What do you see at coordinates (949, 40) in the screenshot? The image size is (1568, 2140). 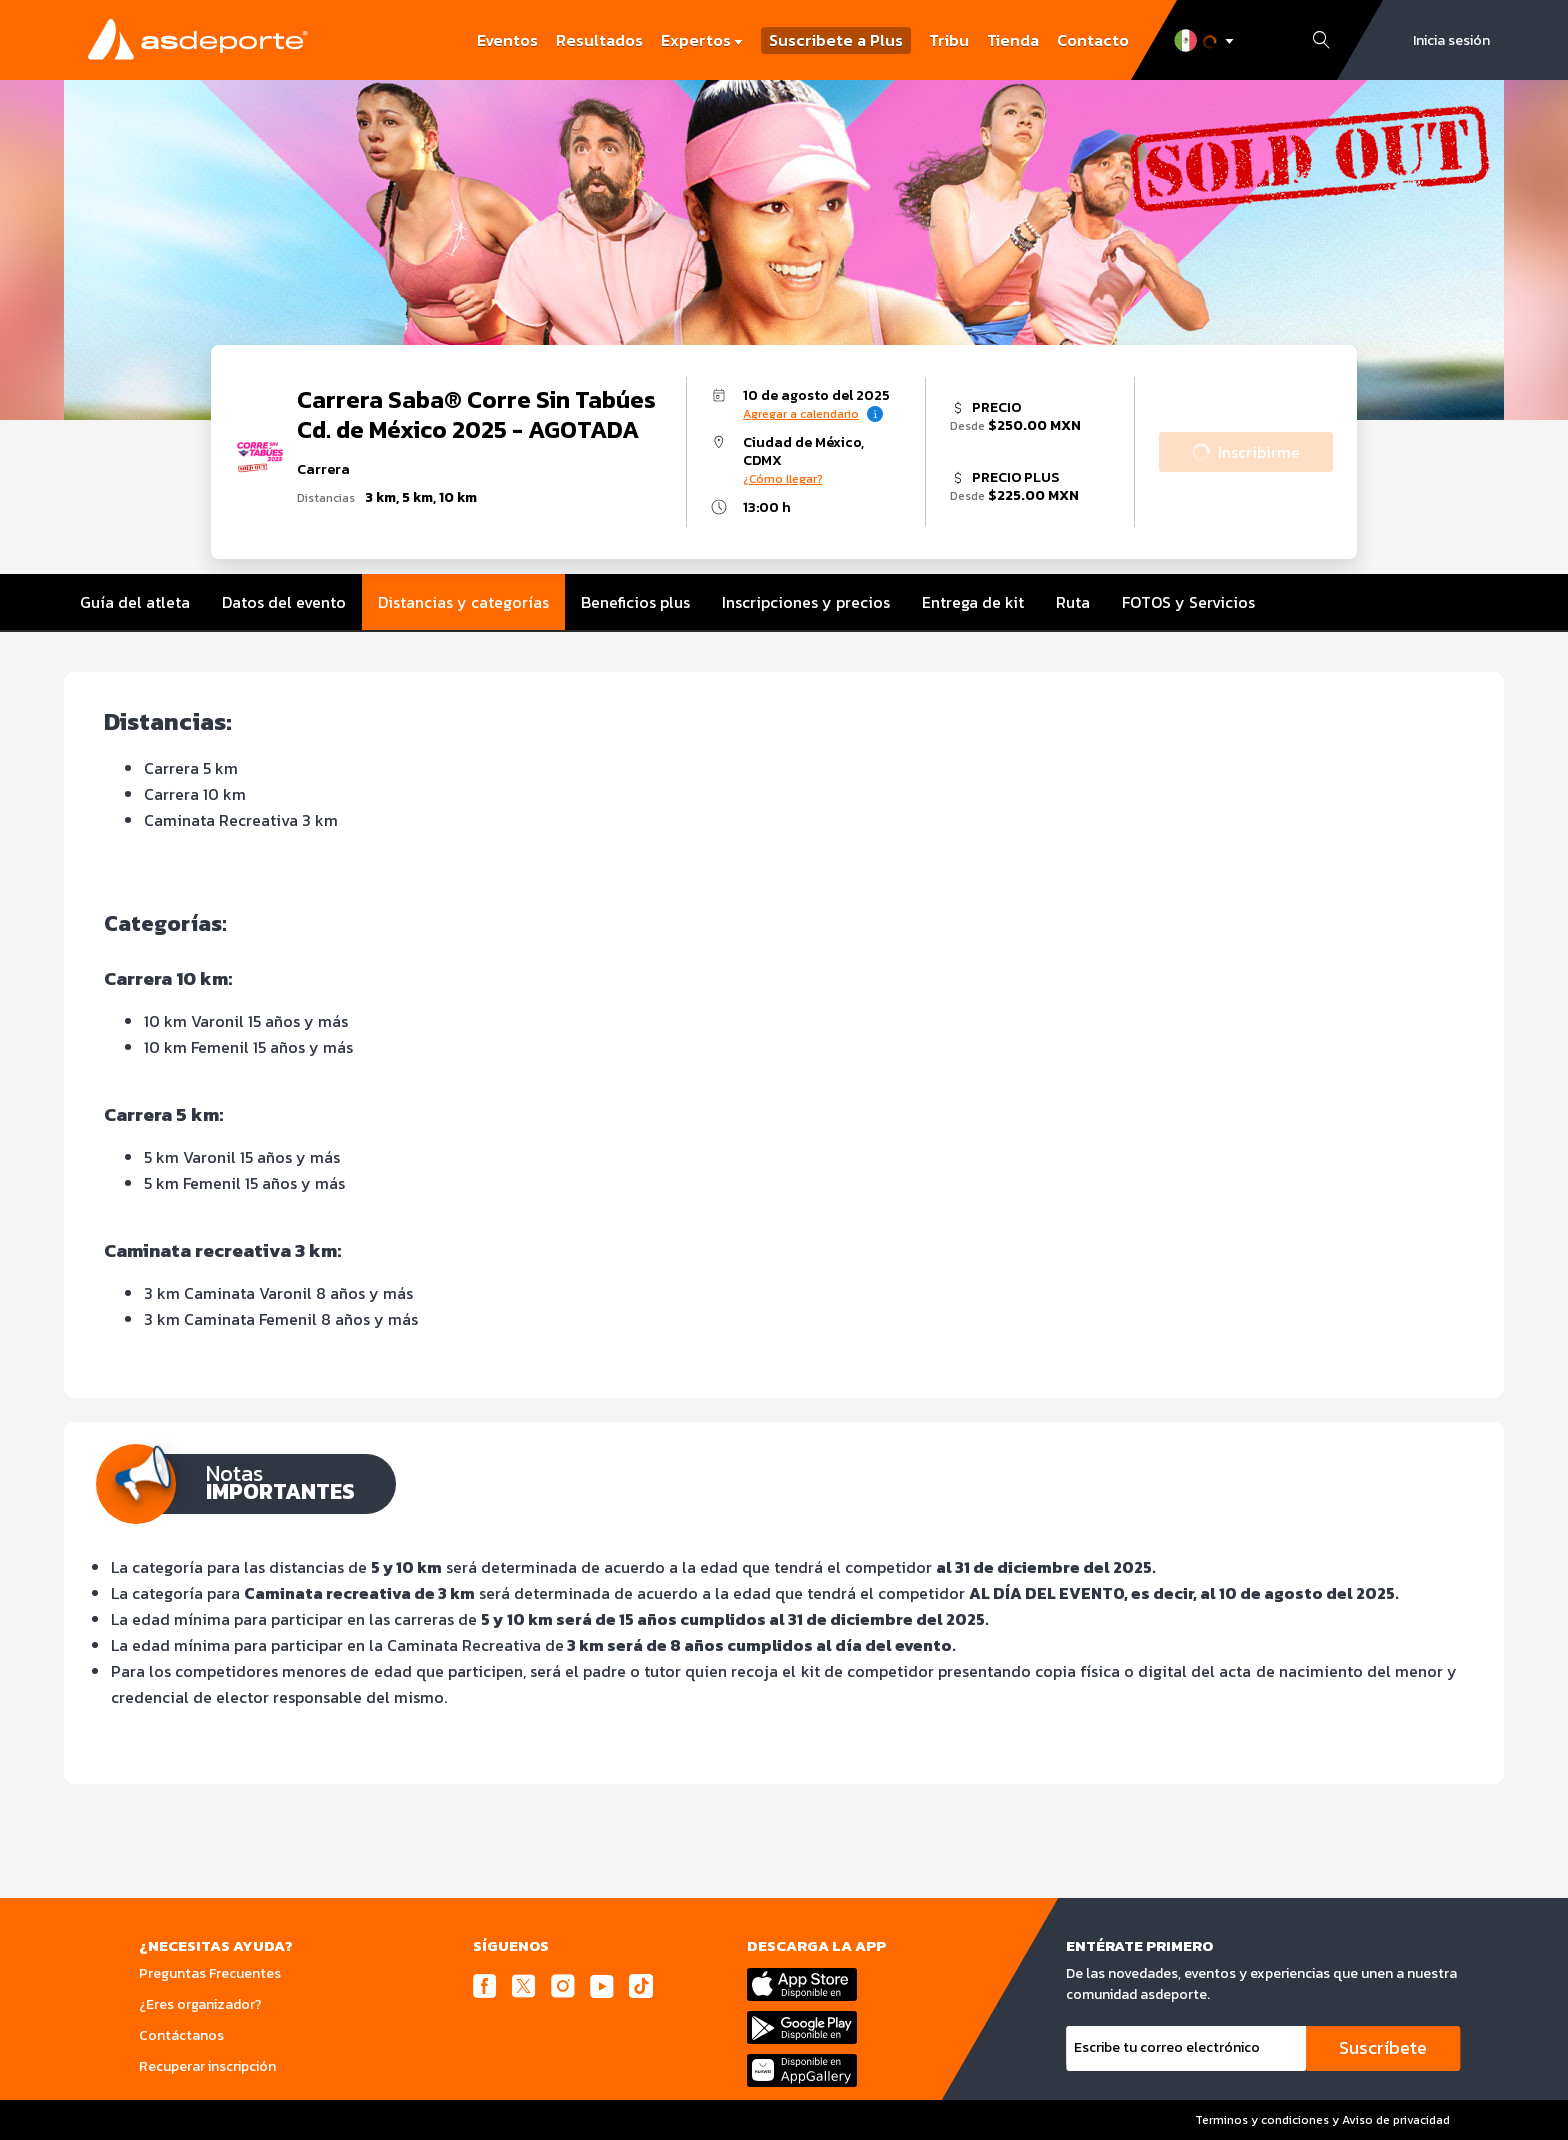 I see `Tribu` at bounding box center [949, 40].